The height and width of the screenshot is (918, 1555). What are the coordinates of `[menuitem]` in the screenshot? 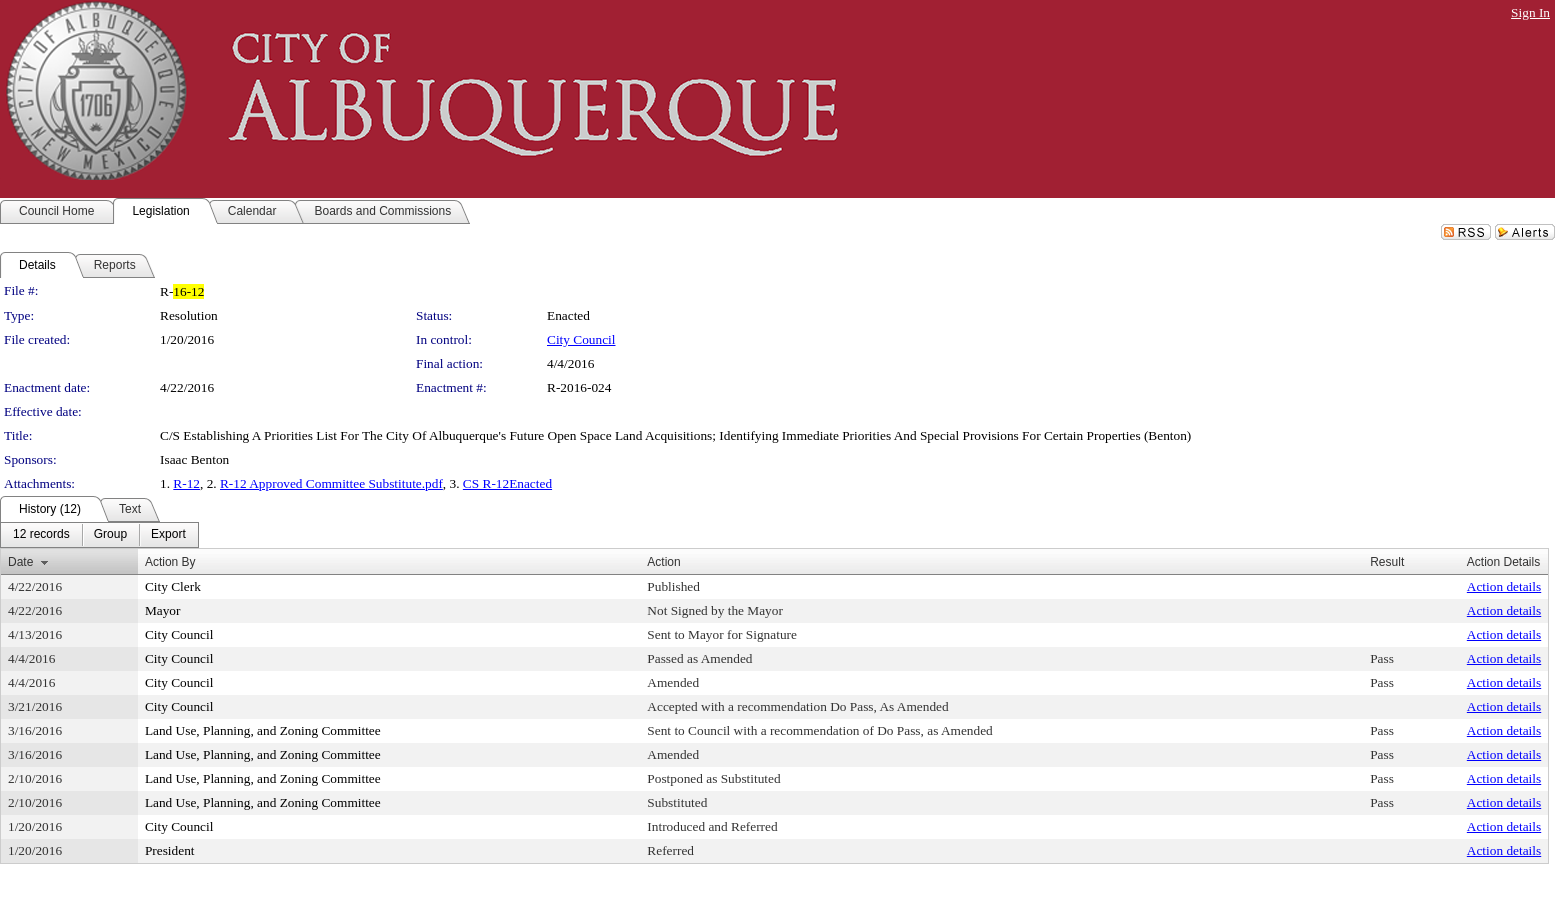 It's located at (41, 535).